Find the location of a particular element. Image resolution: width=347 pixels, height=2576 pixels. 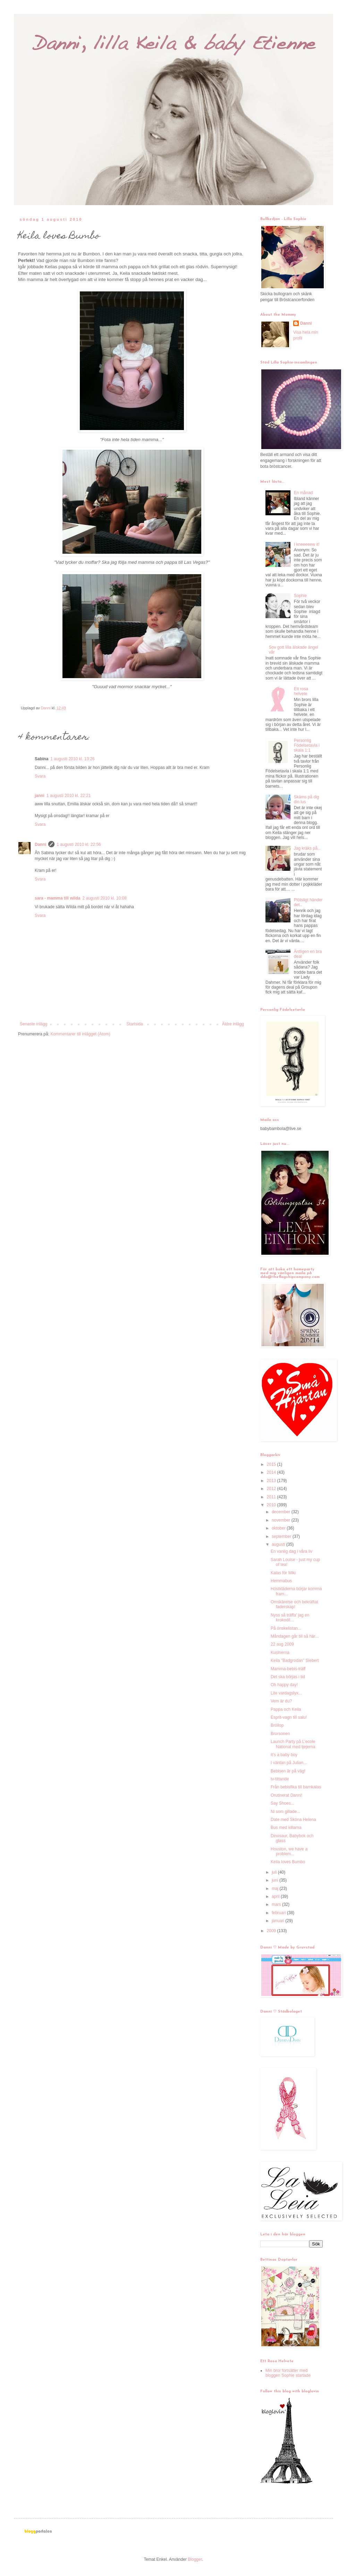

september is located at coordinates (282, 1536).